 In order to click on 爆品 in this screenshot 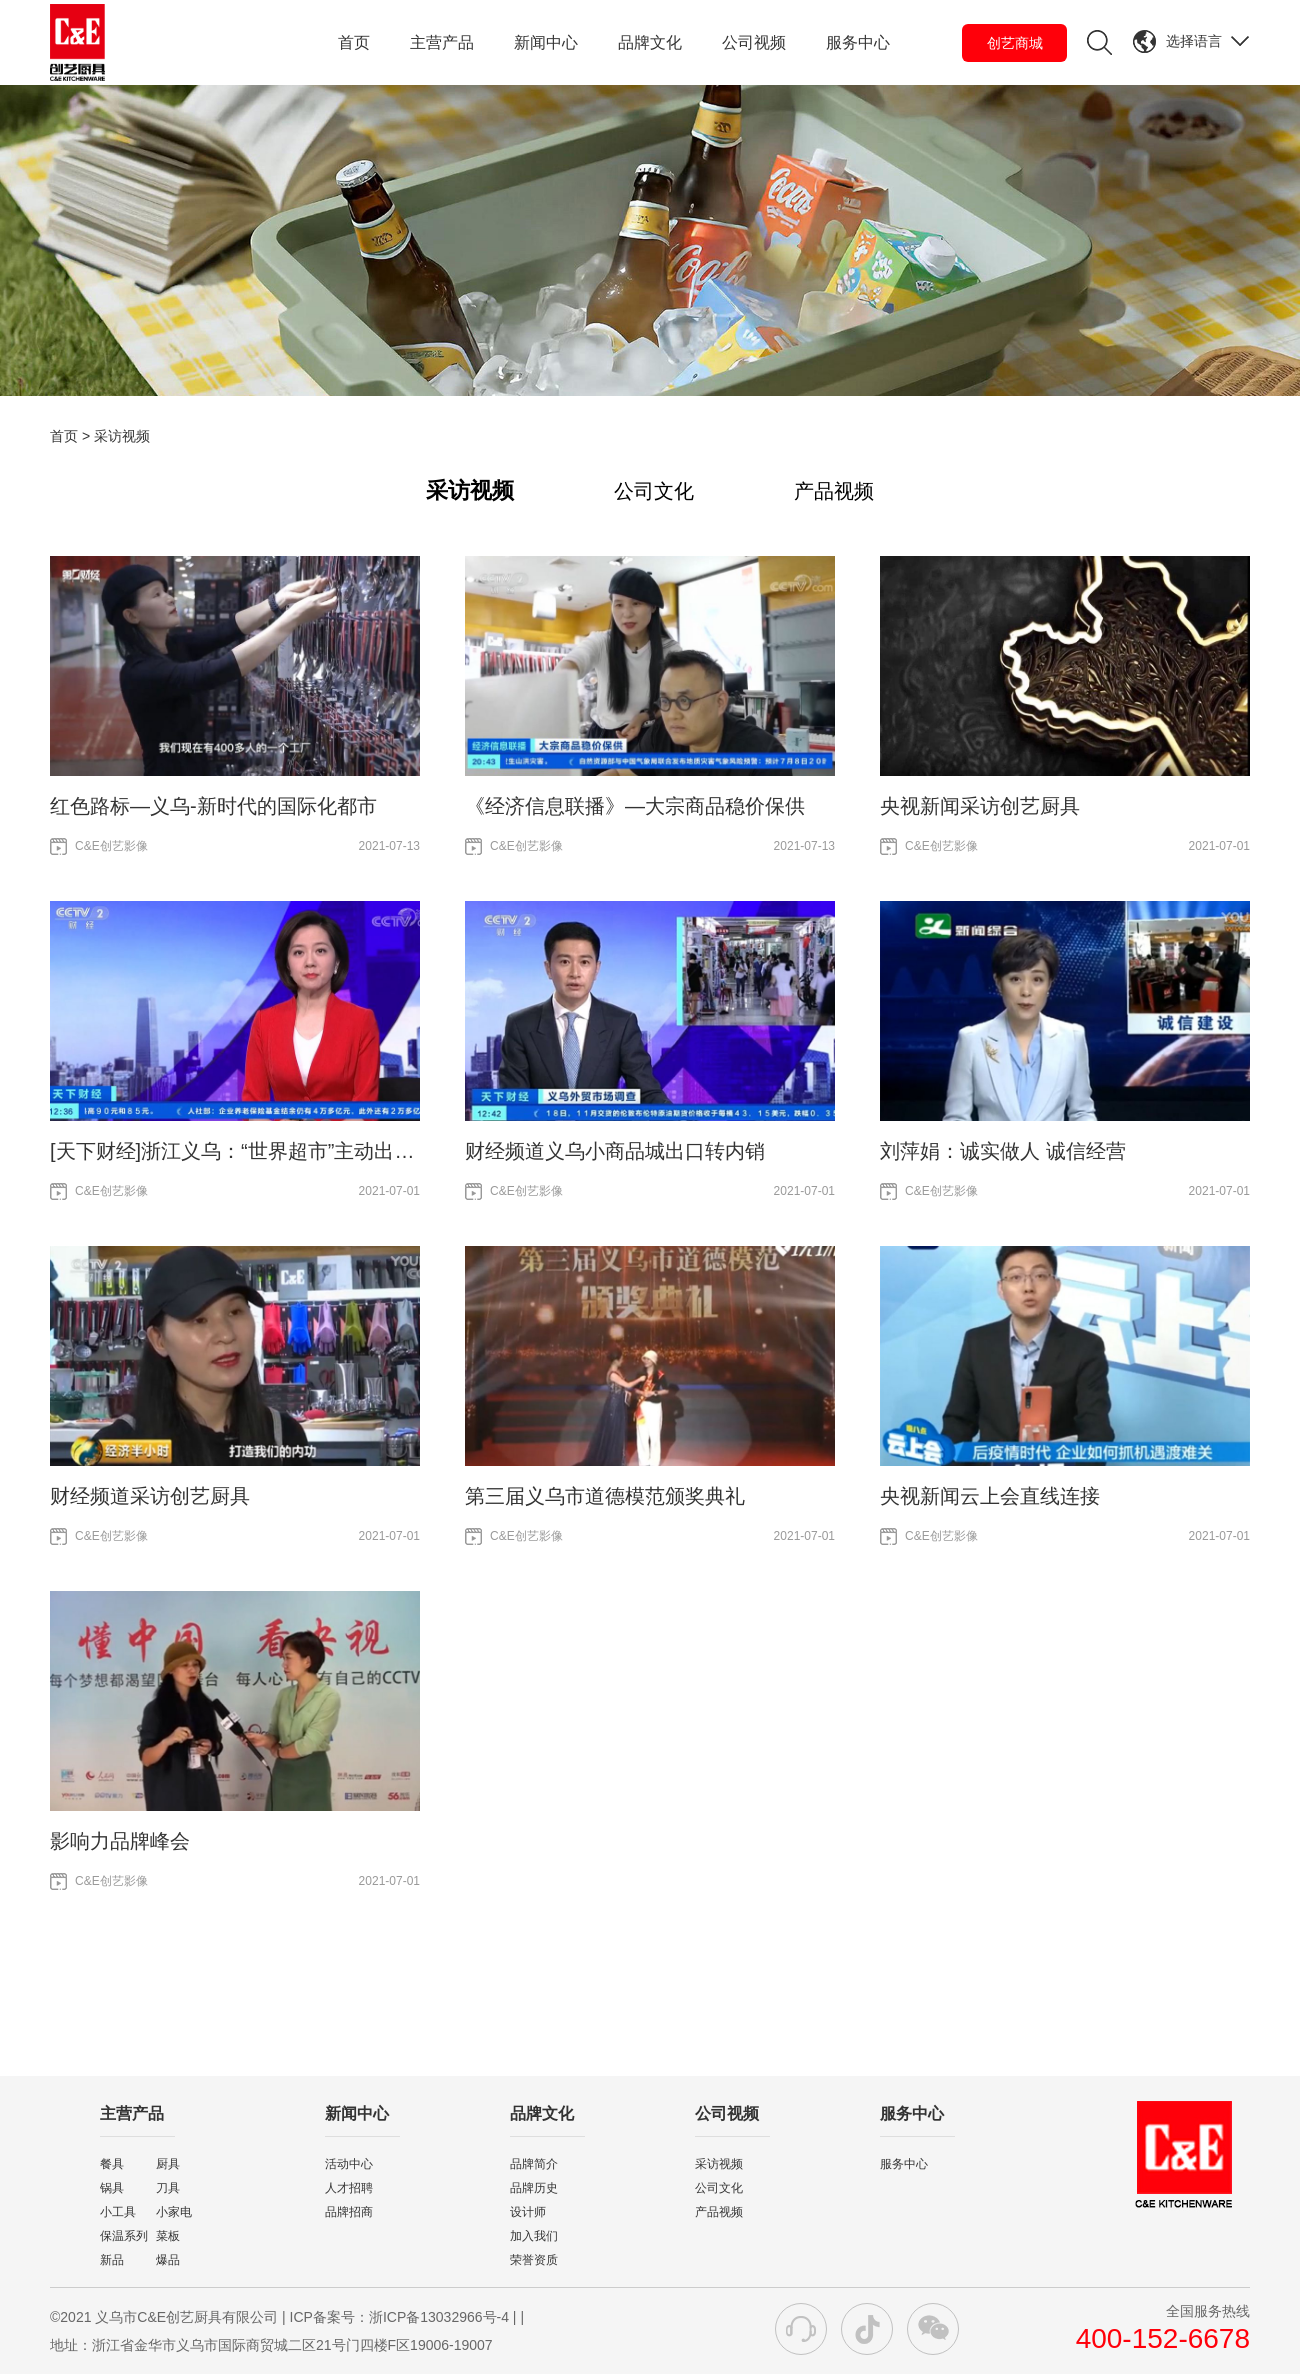, I will do `click(168, 2260)`.